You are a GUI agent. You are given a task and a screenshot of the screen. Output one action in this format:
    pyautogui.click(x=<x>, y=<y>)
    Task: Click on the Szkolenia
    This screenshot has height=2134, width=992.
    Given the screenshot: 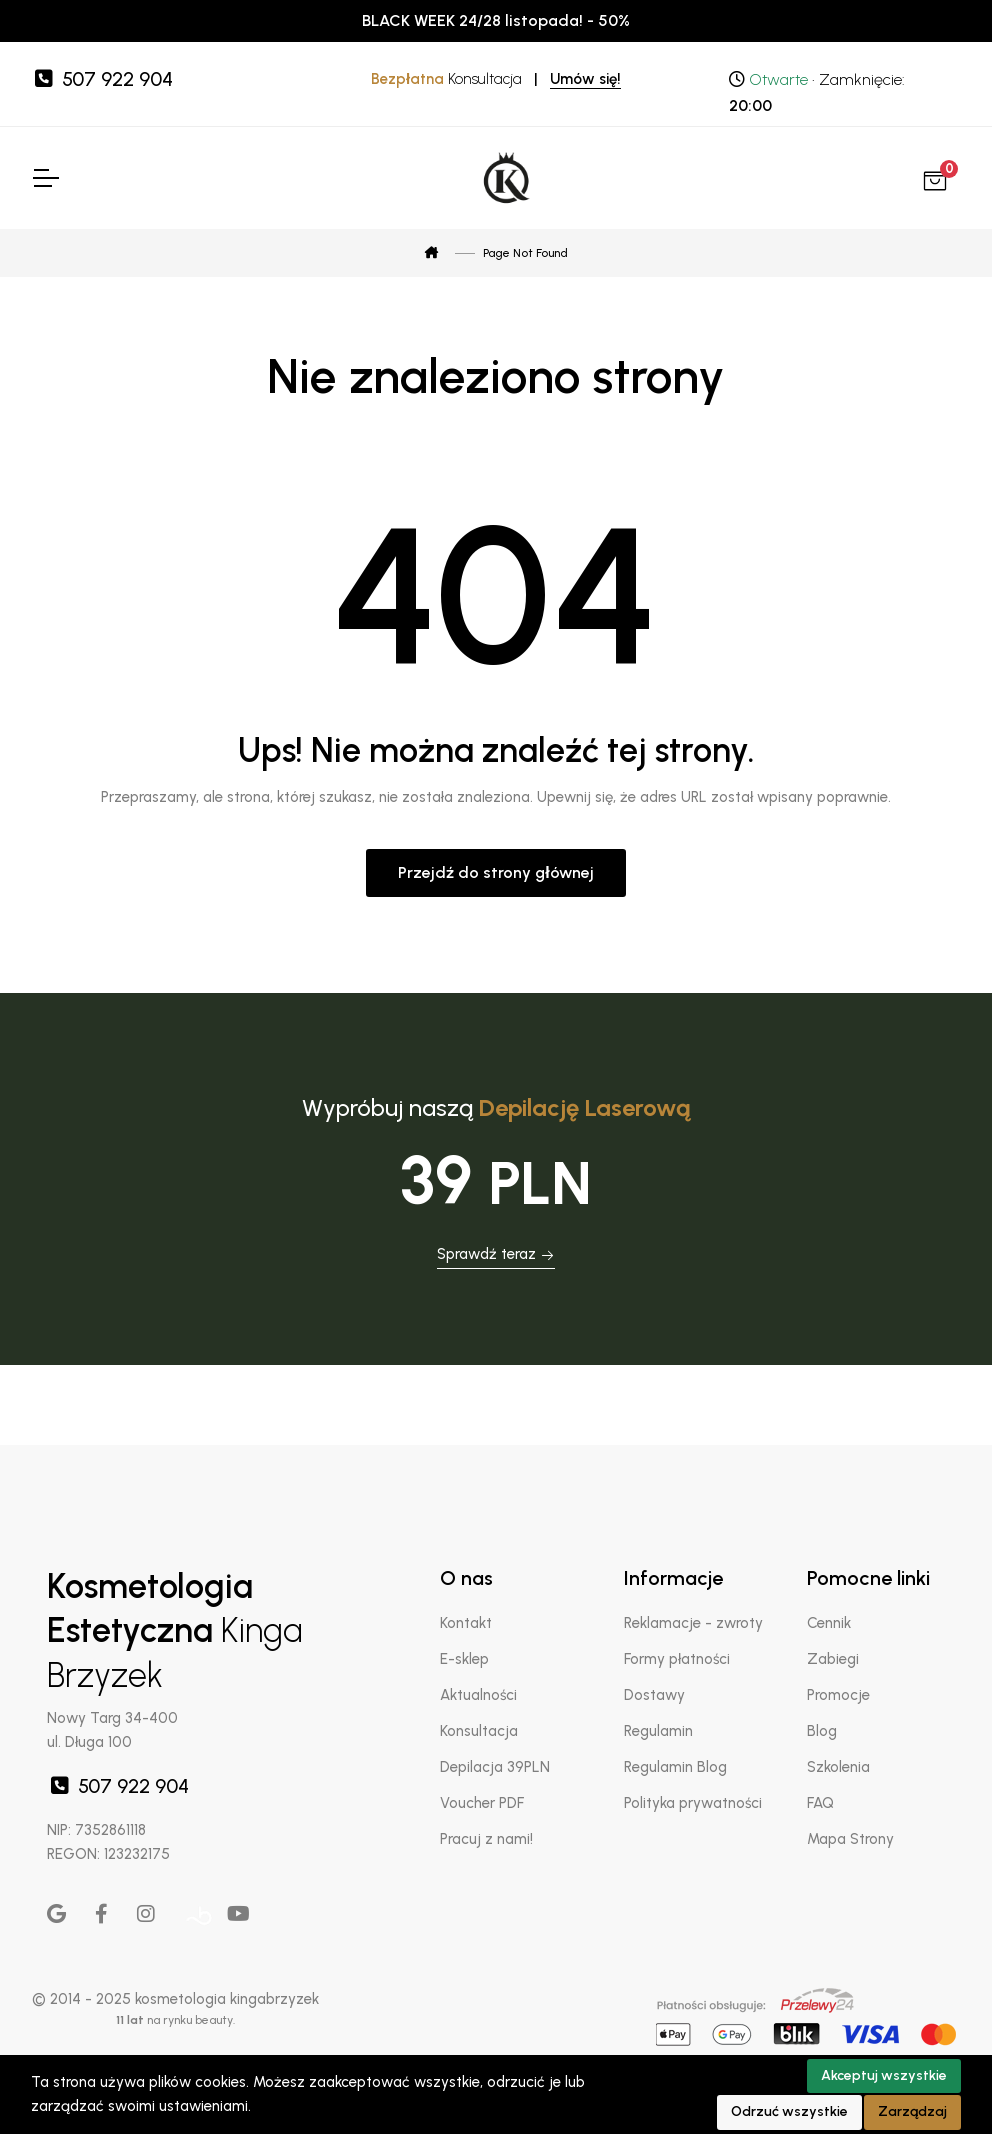 What is the action you would take?
    pyautogui.click(x=838, y=1767)
    